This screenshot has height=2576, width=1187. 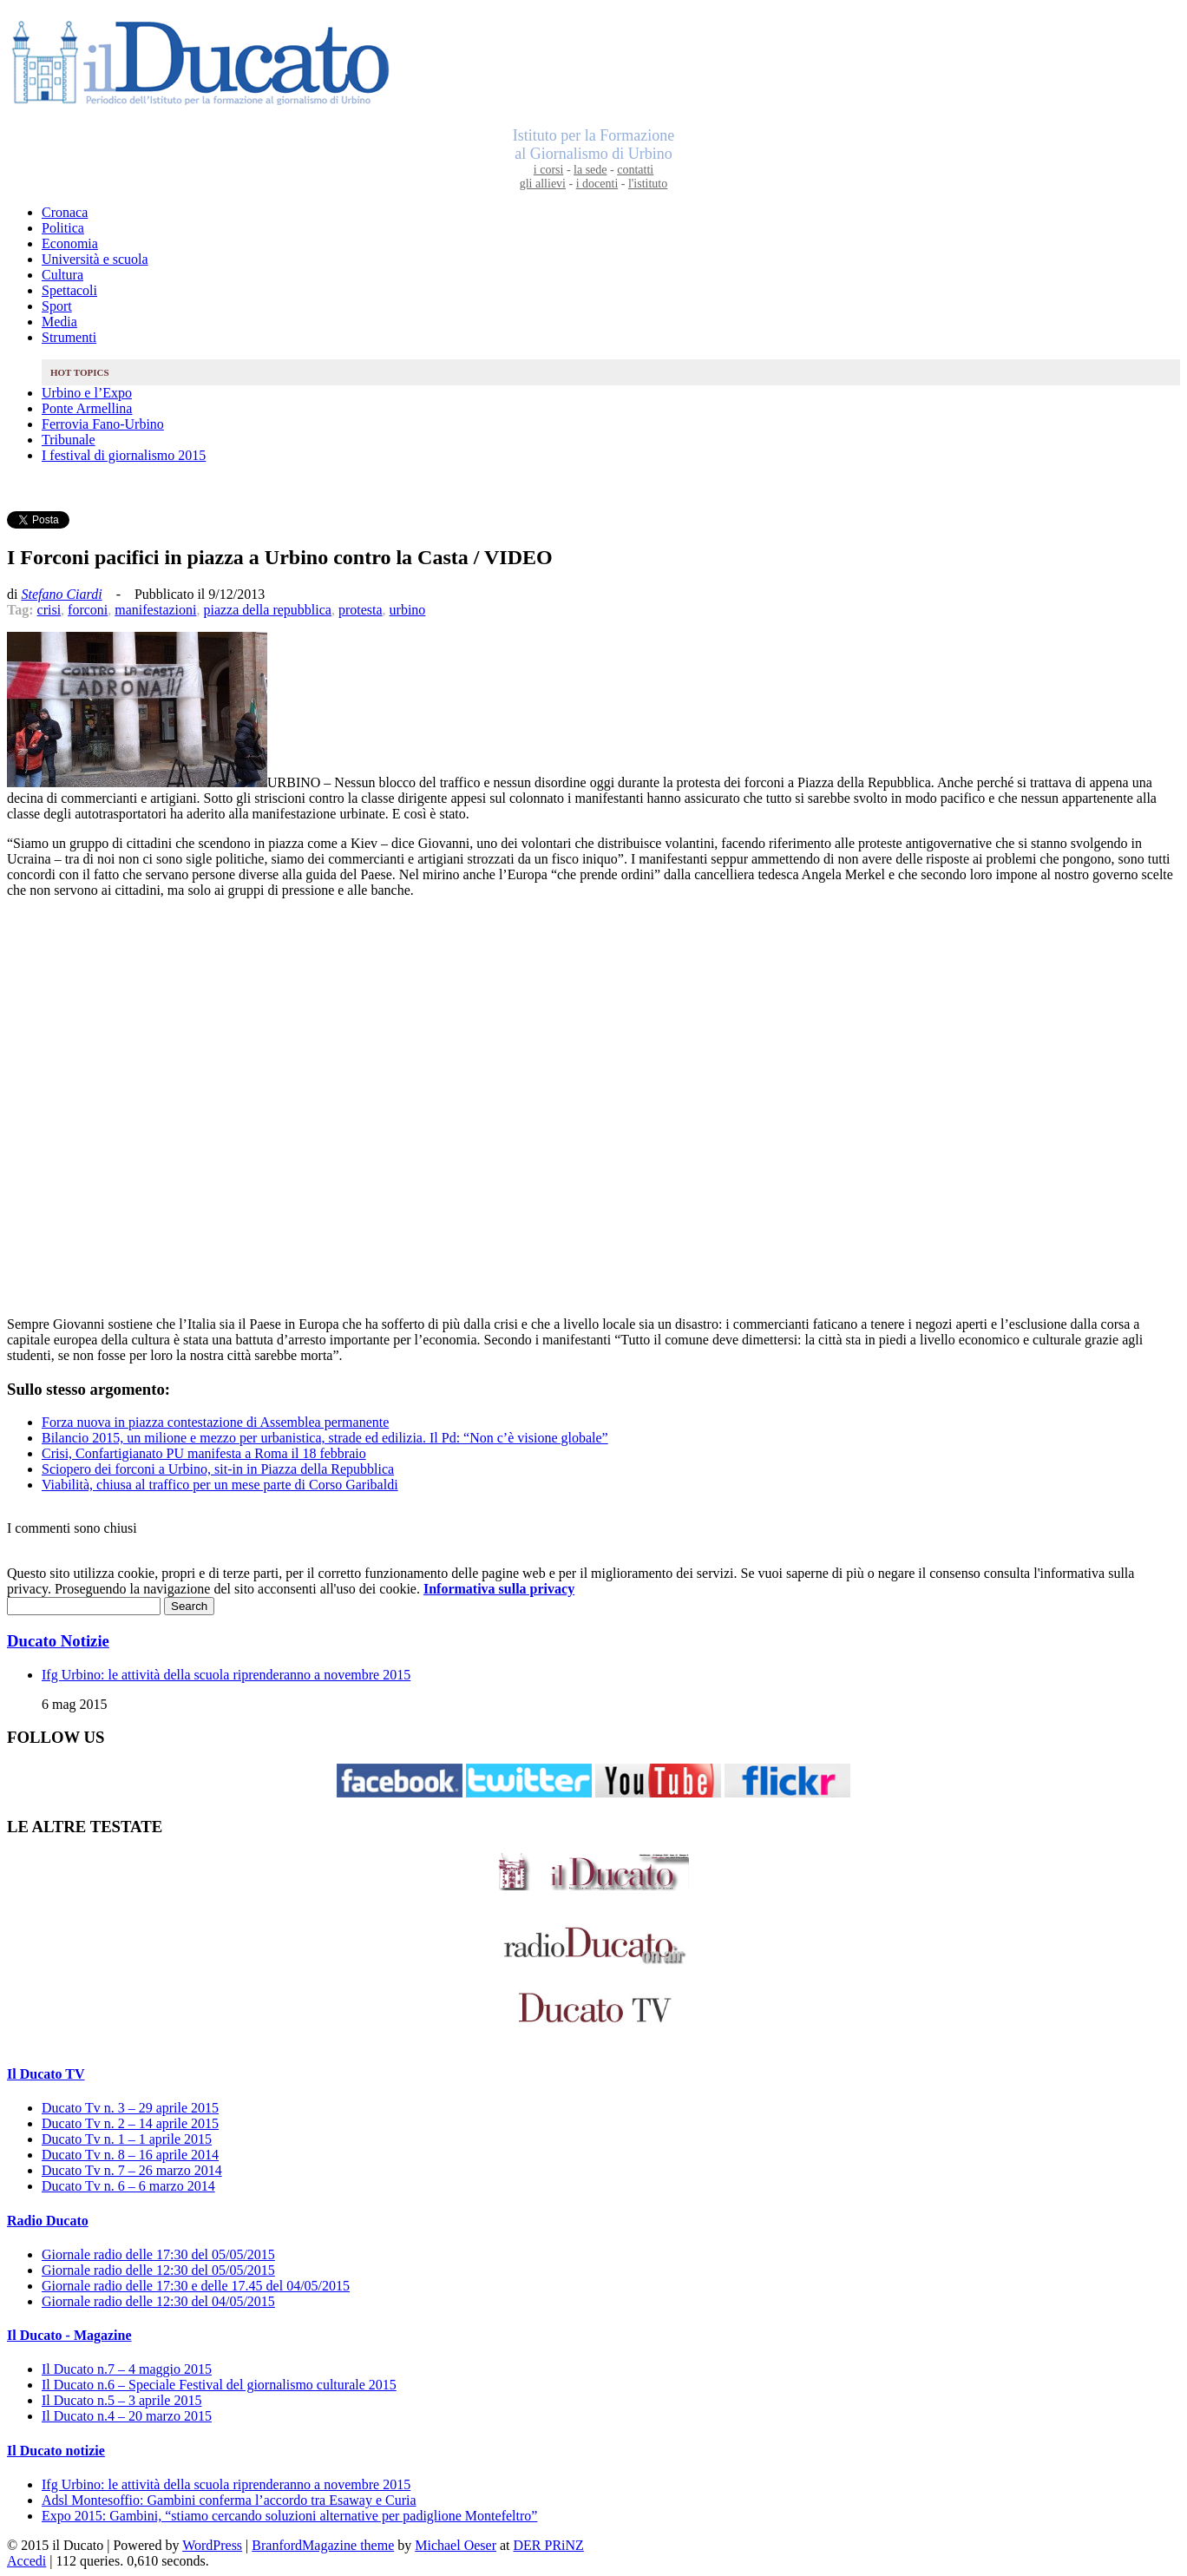 I want to click on Il Ducato n.6 – Speciale Festival del giornalismo culturale 2015, so click(x=219, y=2384).